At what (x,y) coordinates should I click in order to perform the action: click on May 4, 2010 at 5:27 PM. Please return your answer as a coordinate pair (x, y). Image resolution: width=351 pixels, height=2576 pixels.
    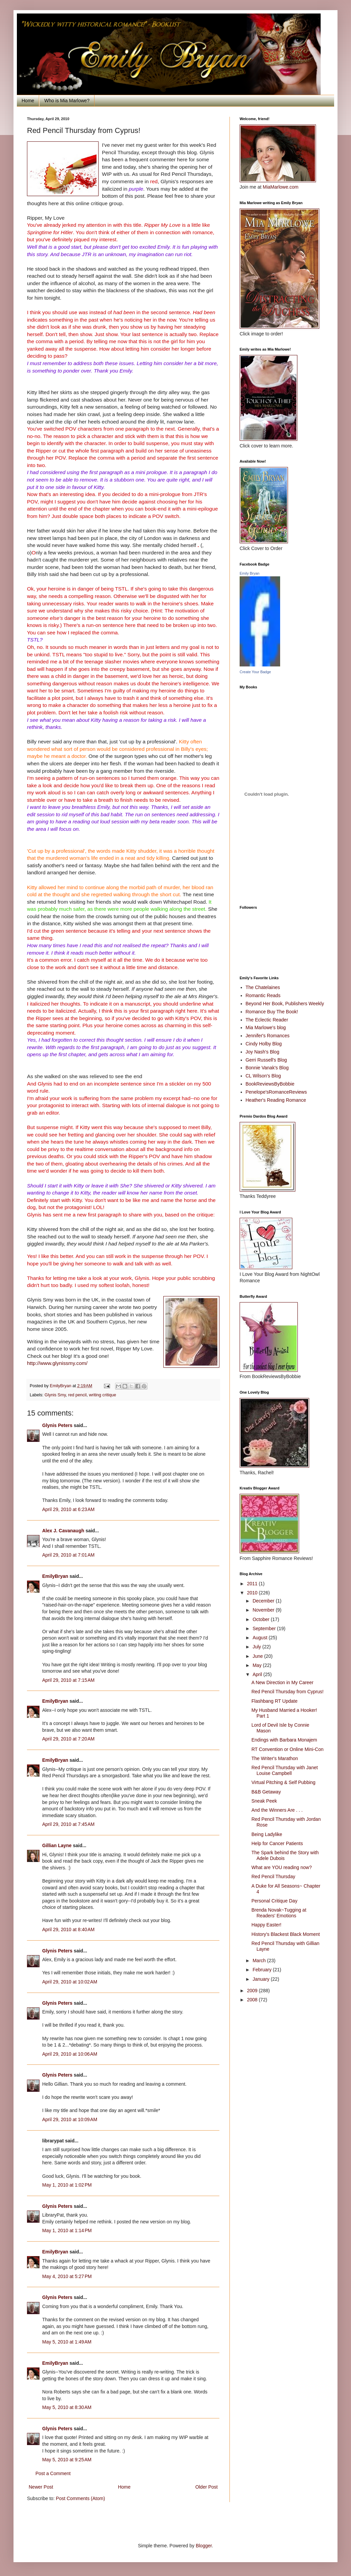
    Looking at the image, I should click on (67, 2276).